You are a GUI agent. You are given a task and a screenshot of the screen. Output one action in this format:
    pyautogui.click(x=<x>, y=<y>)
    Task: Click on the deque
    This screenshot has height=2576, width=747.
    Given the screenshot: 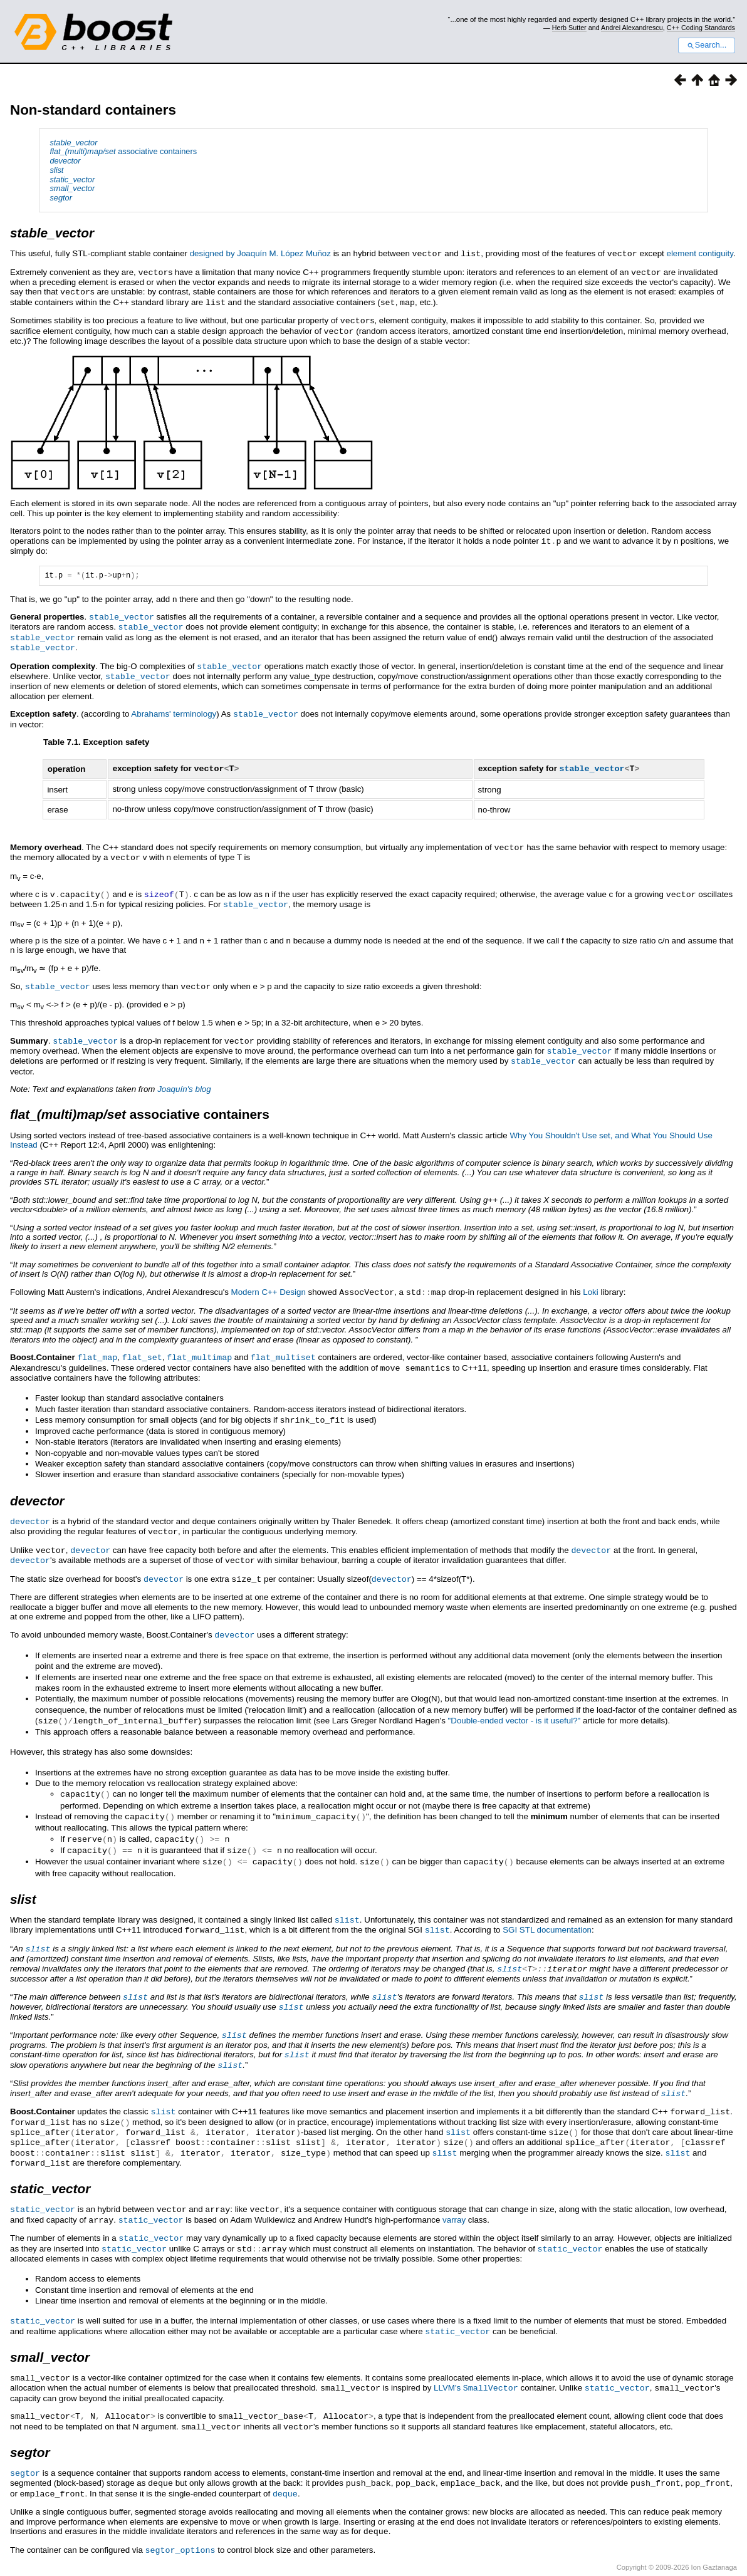 What is the action you would take?
    pyautogui.click(x=285, y=2452)
    